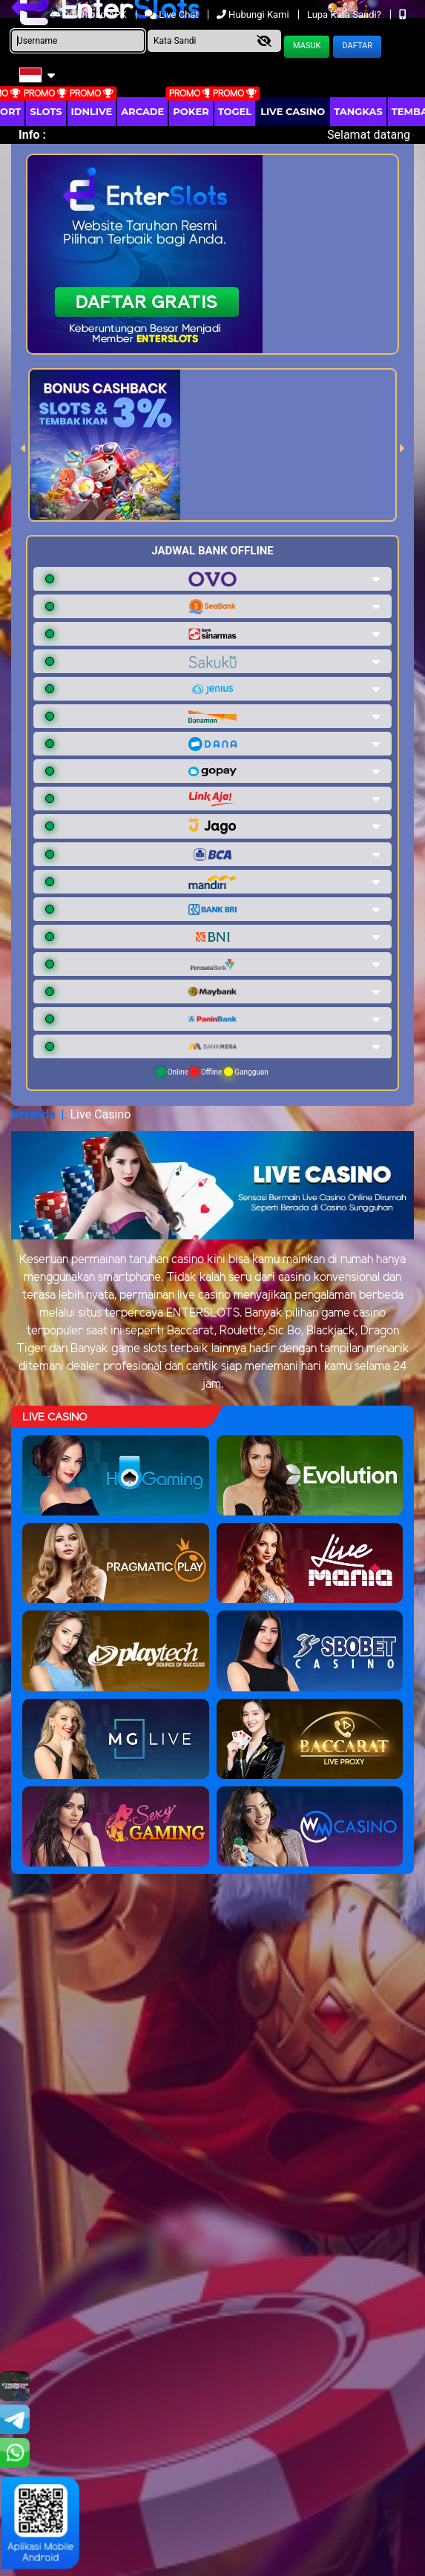  Describe the element at coordinates (212, 1071) in the screenshot. I see `Online Offline Gangguan` at that location.